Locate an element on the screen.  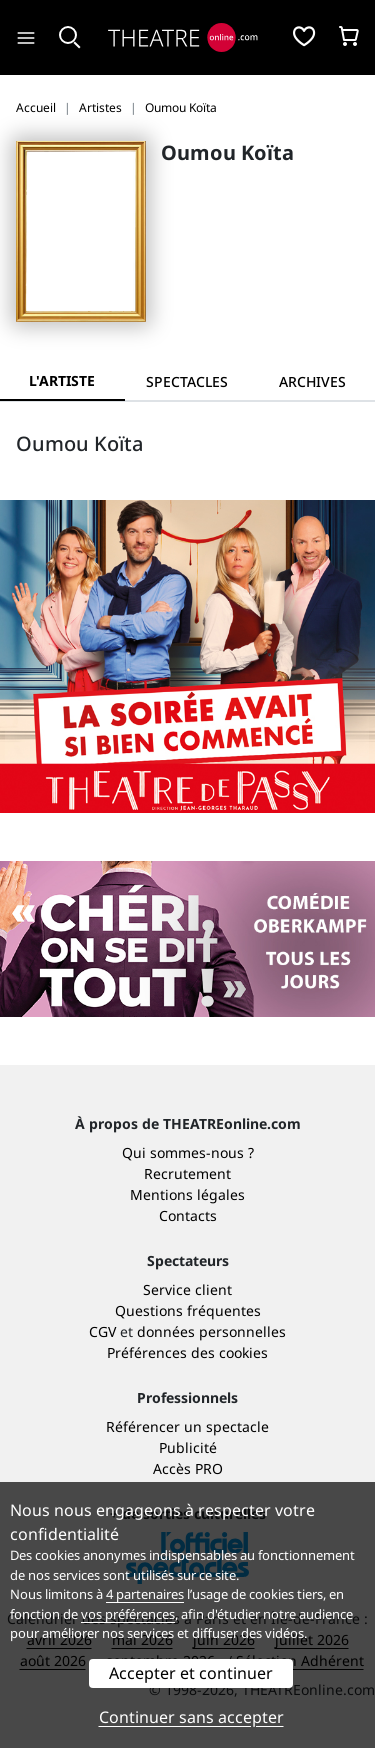
Questions fréquentes is located at coordinates (188, 1310).